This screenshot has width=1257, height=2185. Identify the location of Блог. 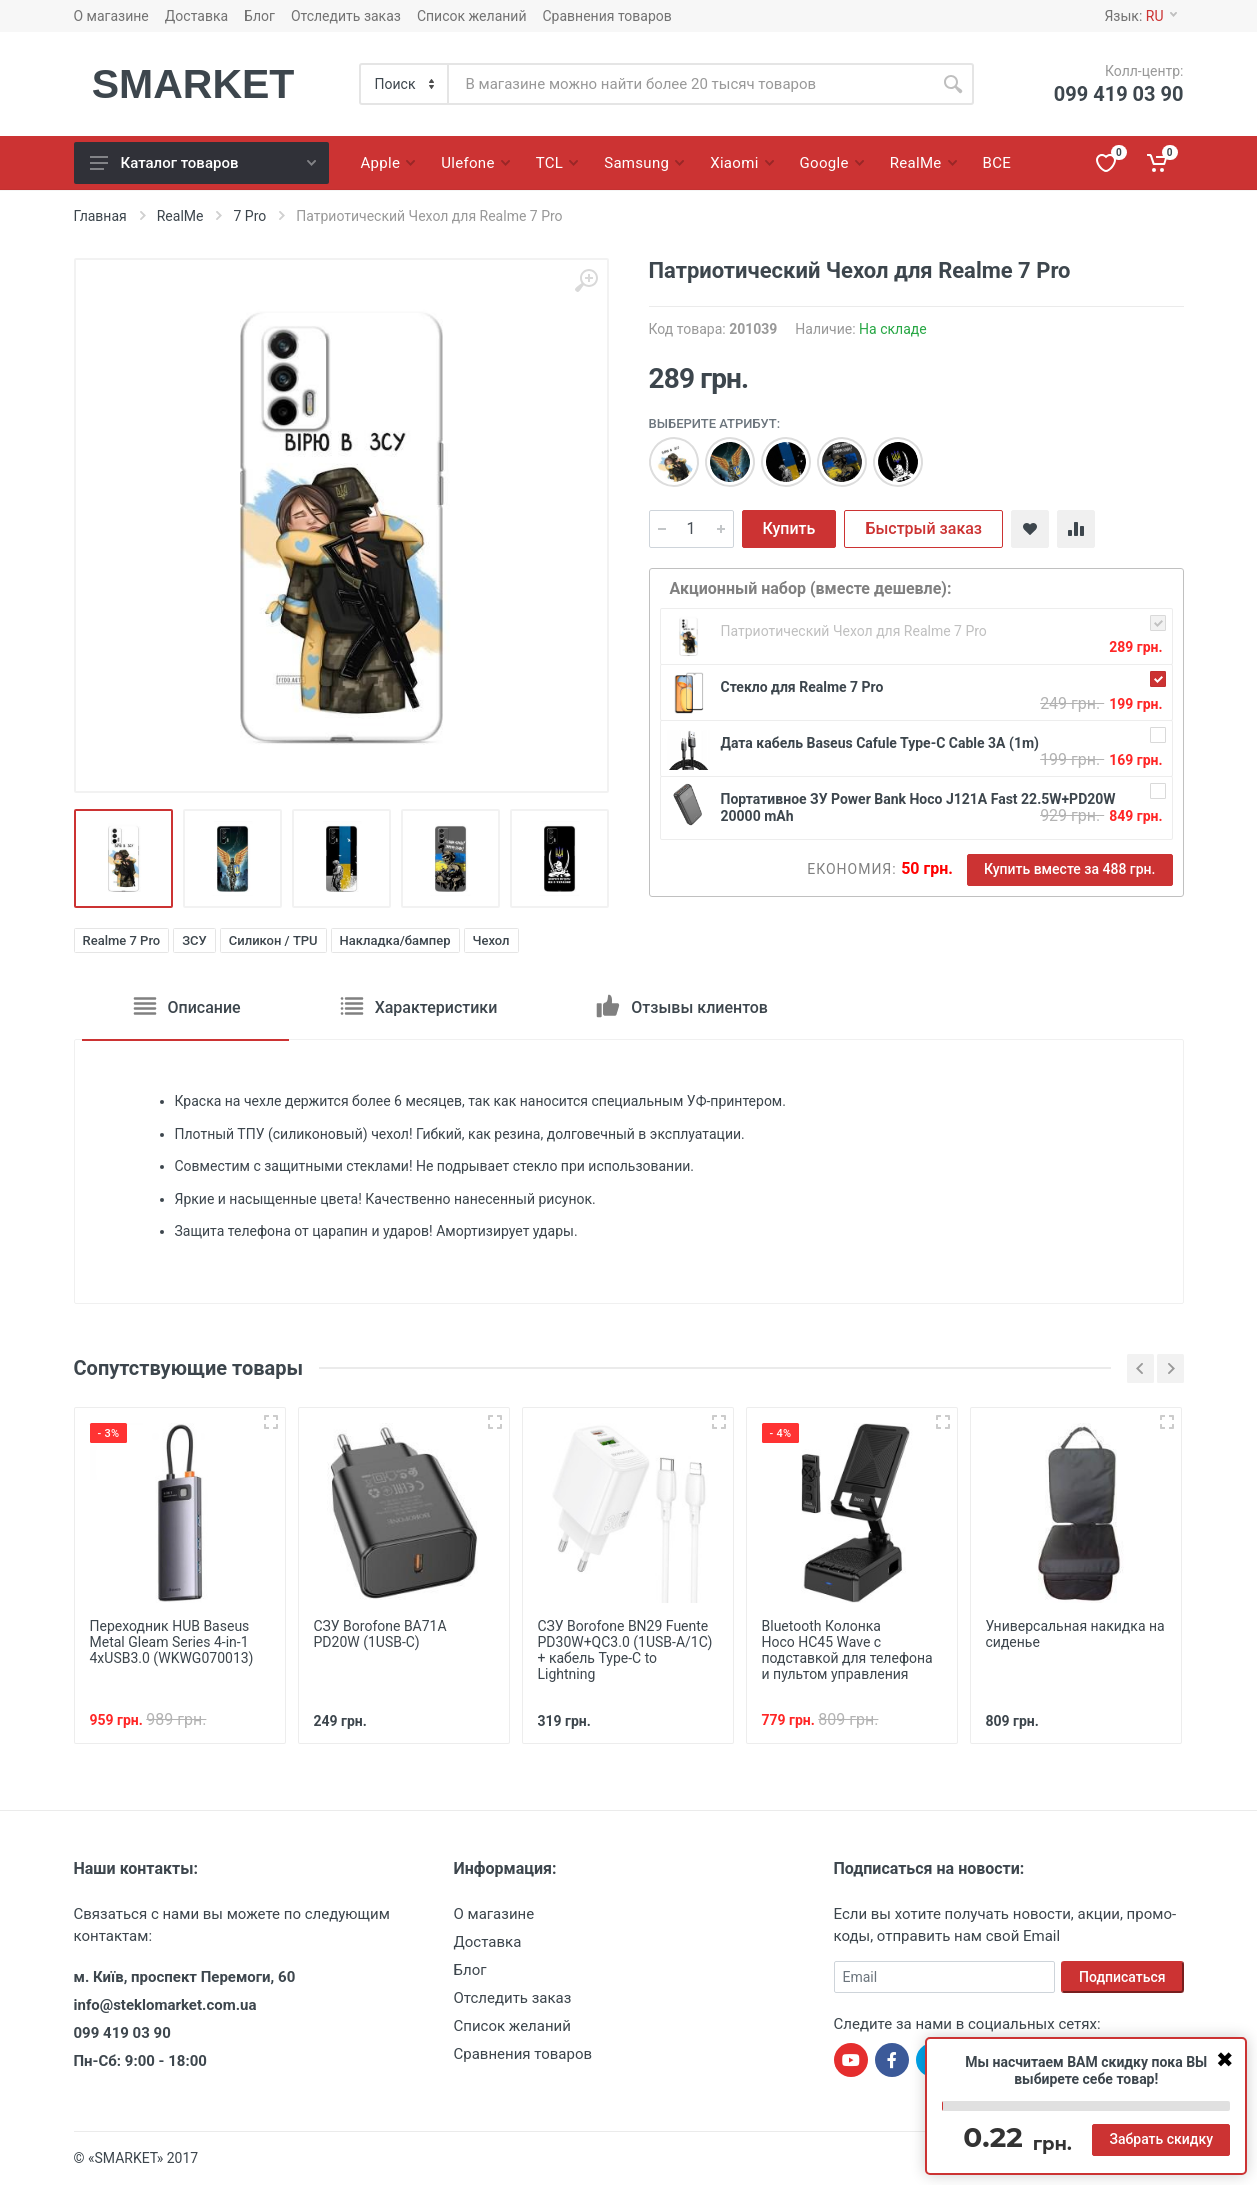
(259, 16).